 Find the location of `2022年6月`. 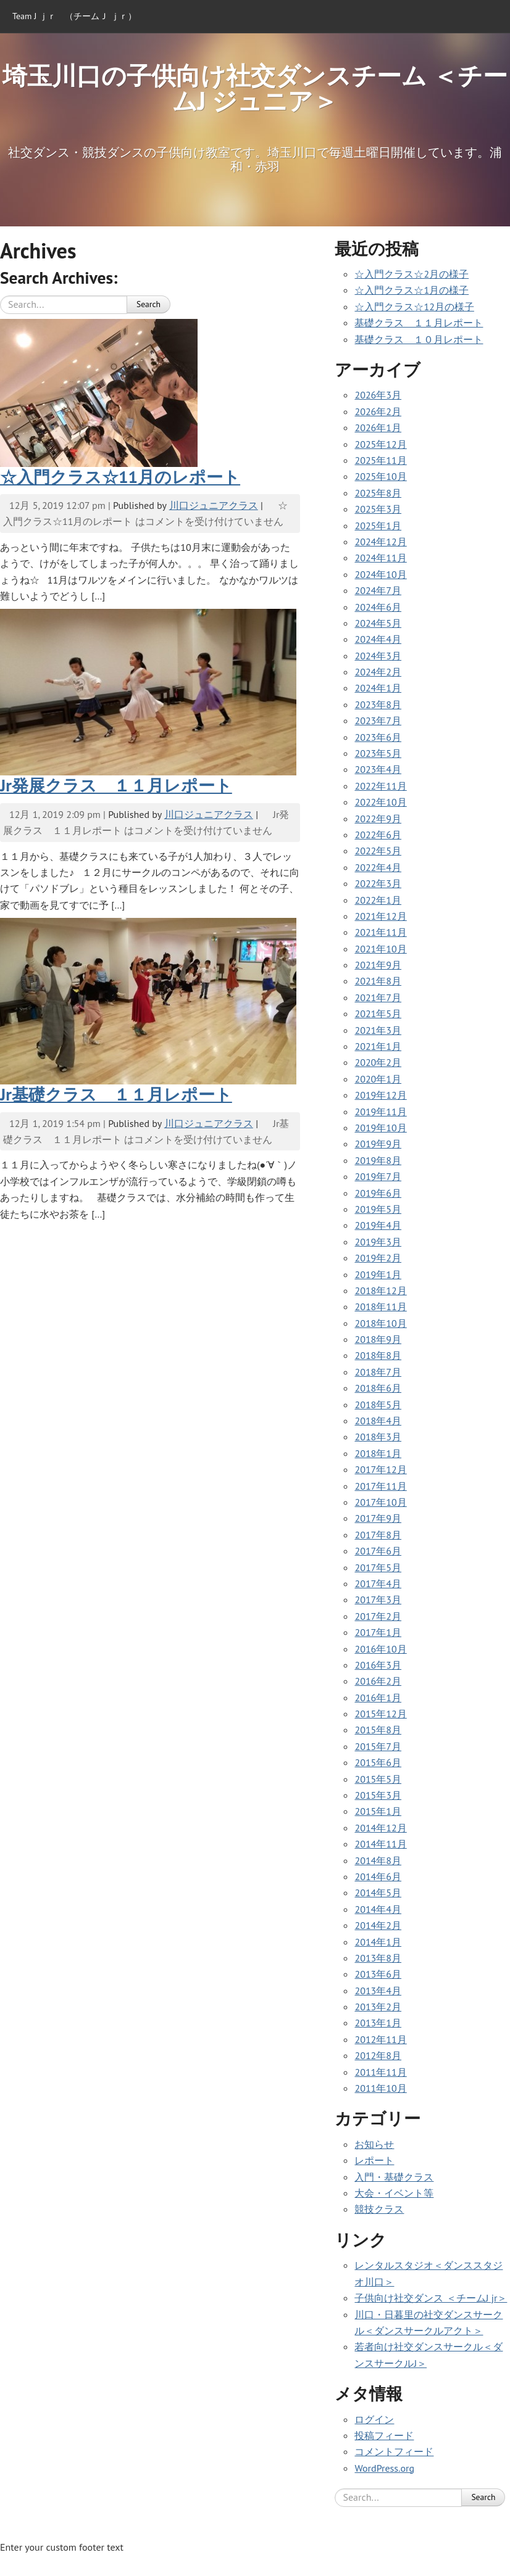

2022年6月 is located at coordinates (377, 834).